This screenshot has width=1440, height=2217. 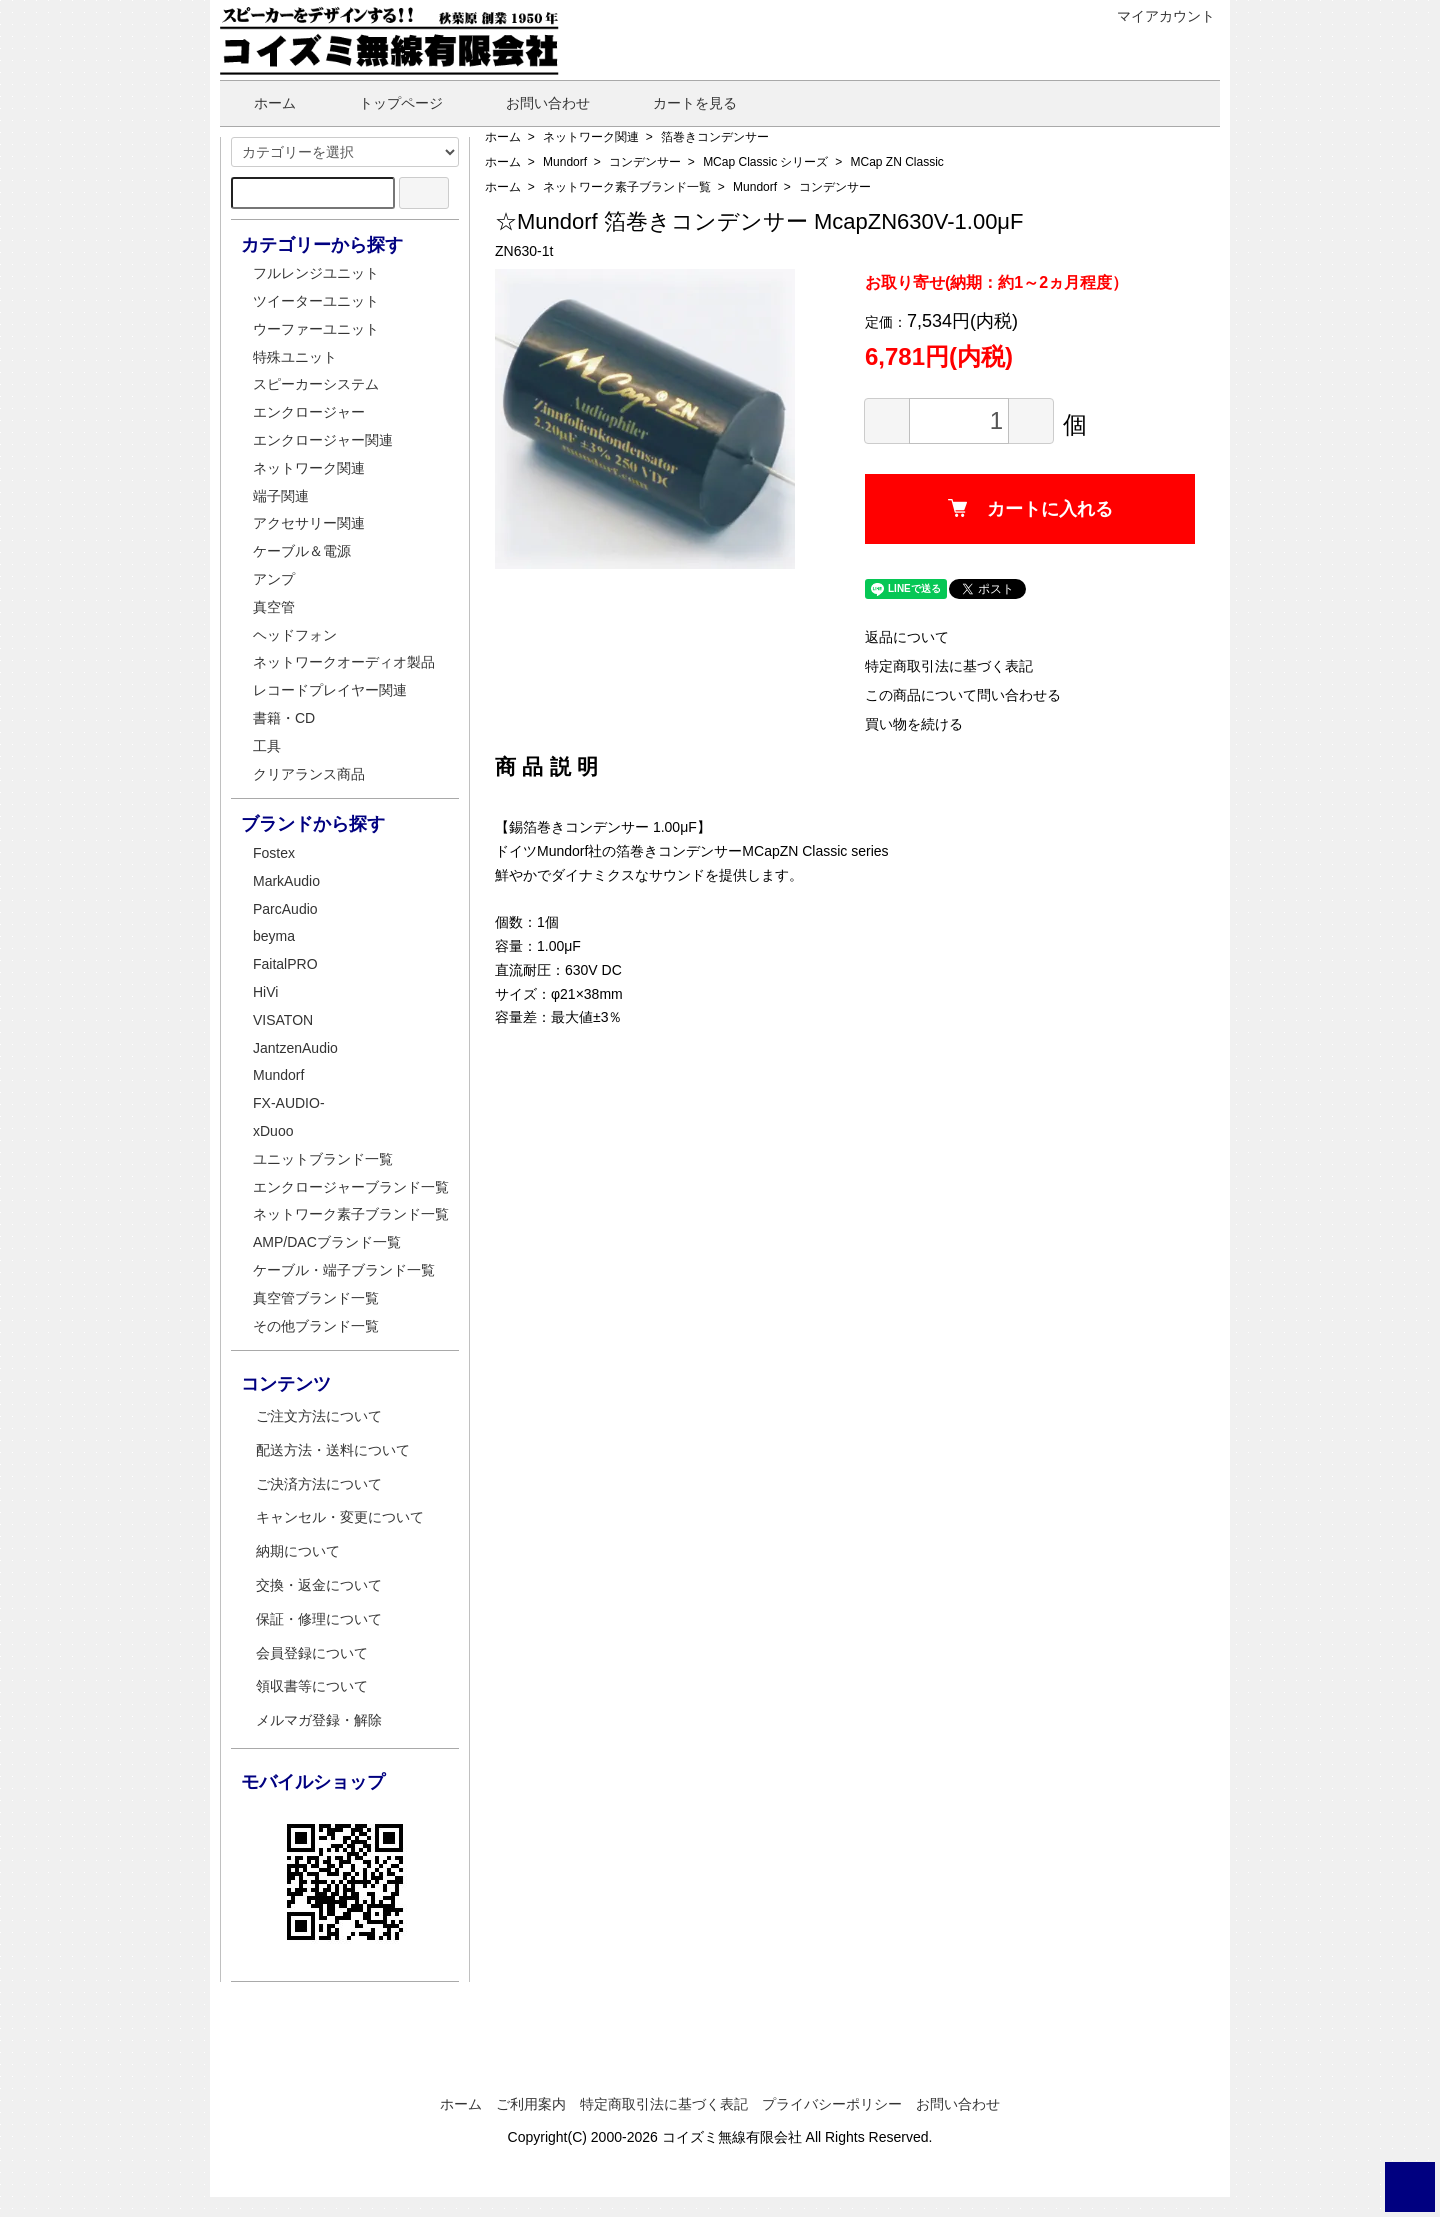 What do you see at coordinates (591, 137) in the screenshot?
I see `ネットワーク関連` at bounding box center [591, 137].